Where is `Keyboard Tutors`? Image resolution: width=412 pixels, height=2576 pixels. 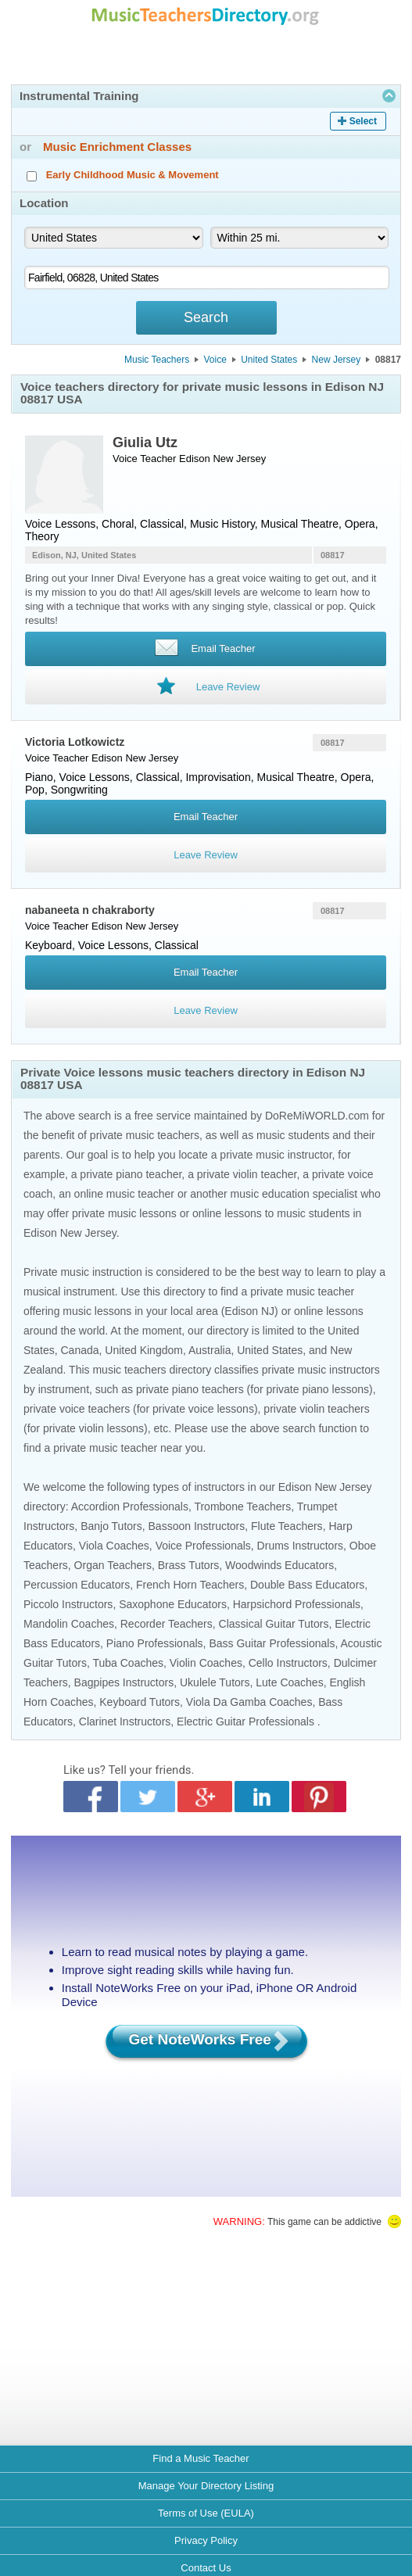
Keyboard Tutors is located at coordinates (139, 1702).